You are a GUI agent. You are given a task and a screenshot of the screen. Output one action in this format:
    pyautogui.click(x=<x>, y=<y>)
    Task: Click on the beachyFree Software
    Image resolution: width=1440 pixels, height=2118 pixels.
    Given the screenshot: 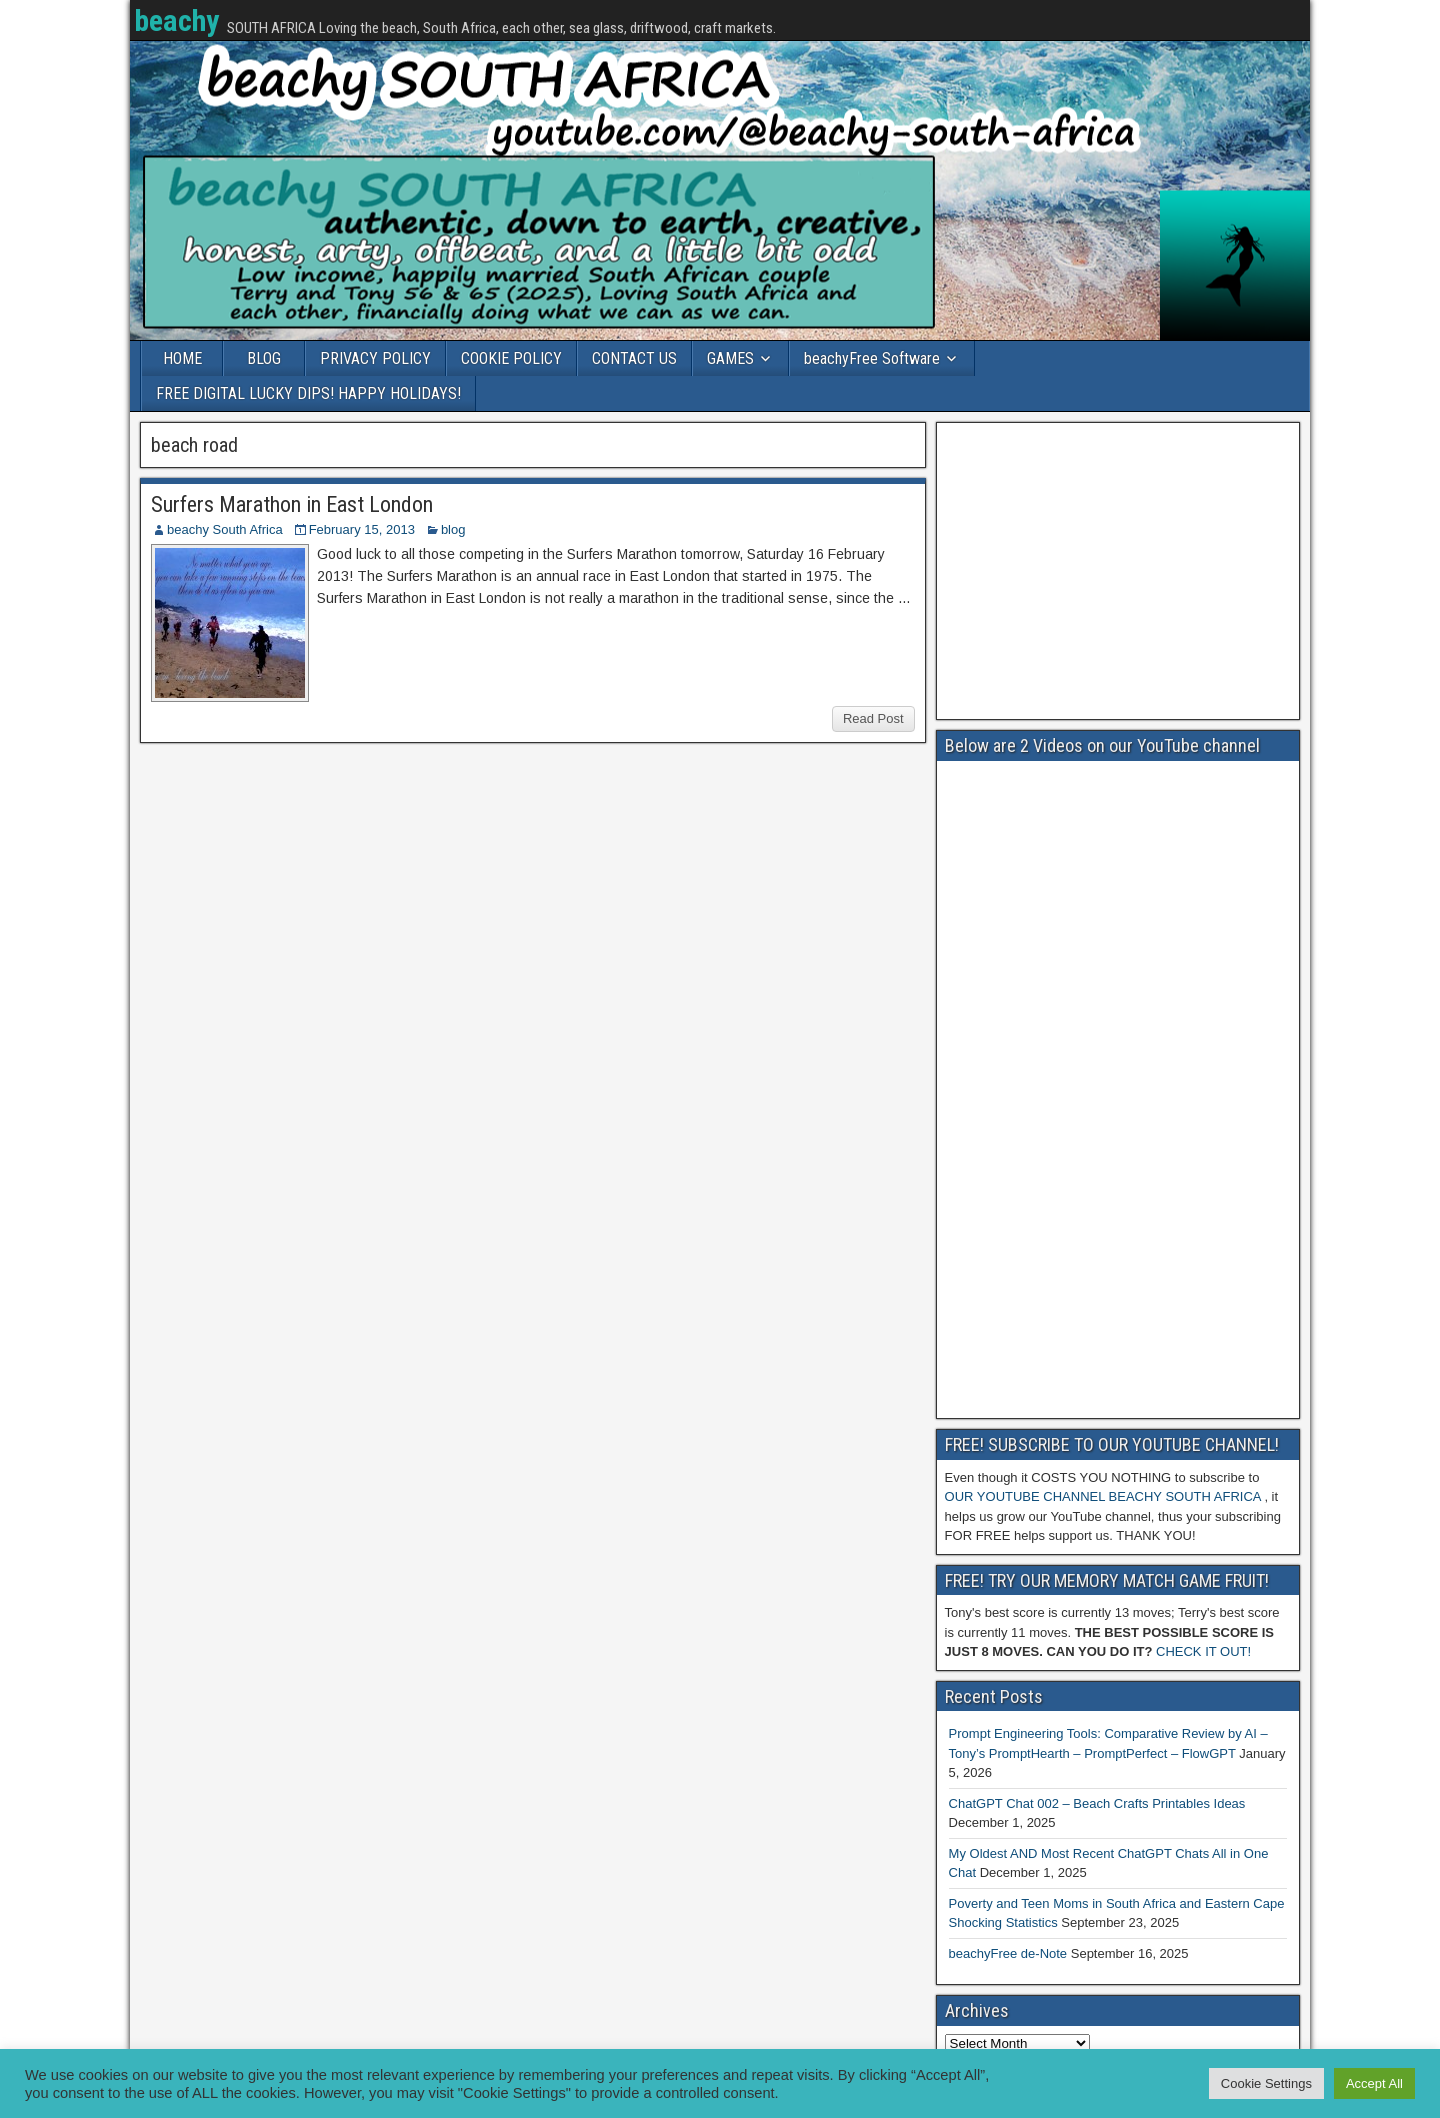 What is the action you would take?
    pyautogui.click(x=872, y=358)
    